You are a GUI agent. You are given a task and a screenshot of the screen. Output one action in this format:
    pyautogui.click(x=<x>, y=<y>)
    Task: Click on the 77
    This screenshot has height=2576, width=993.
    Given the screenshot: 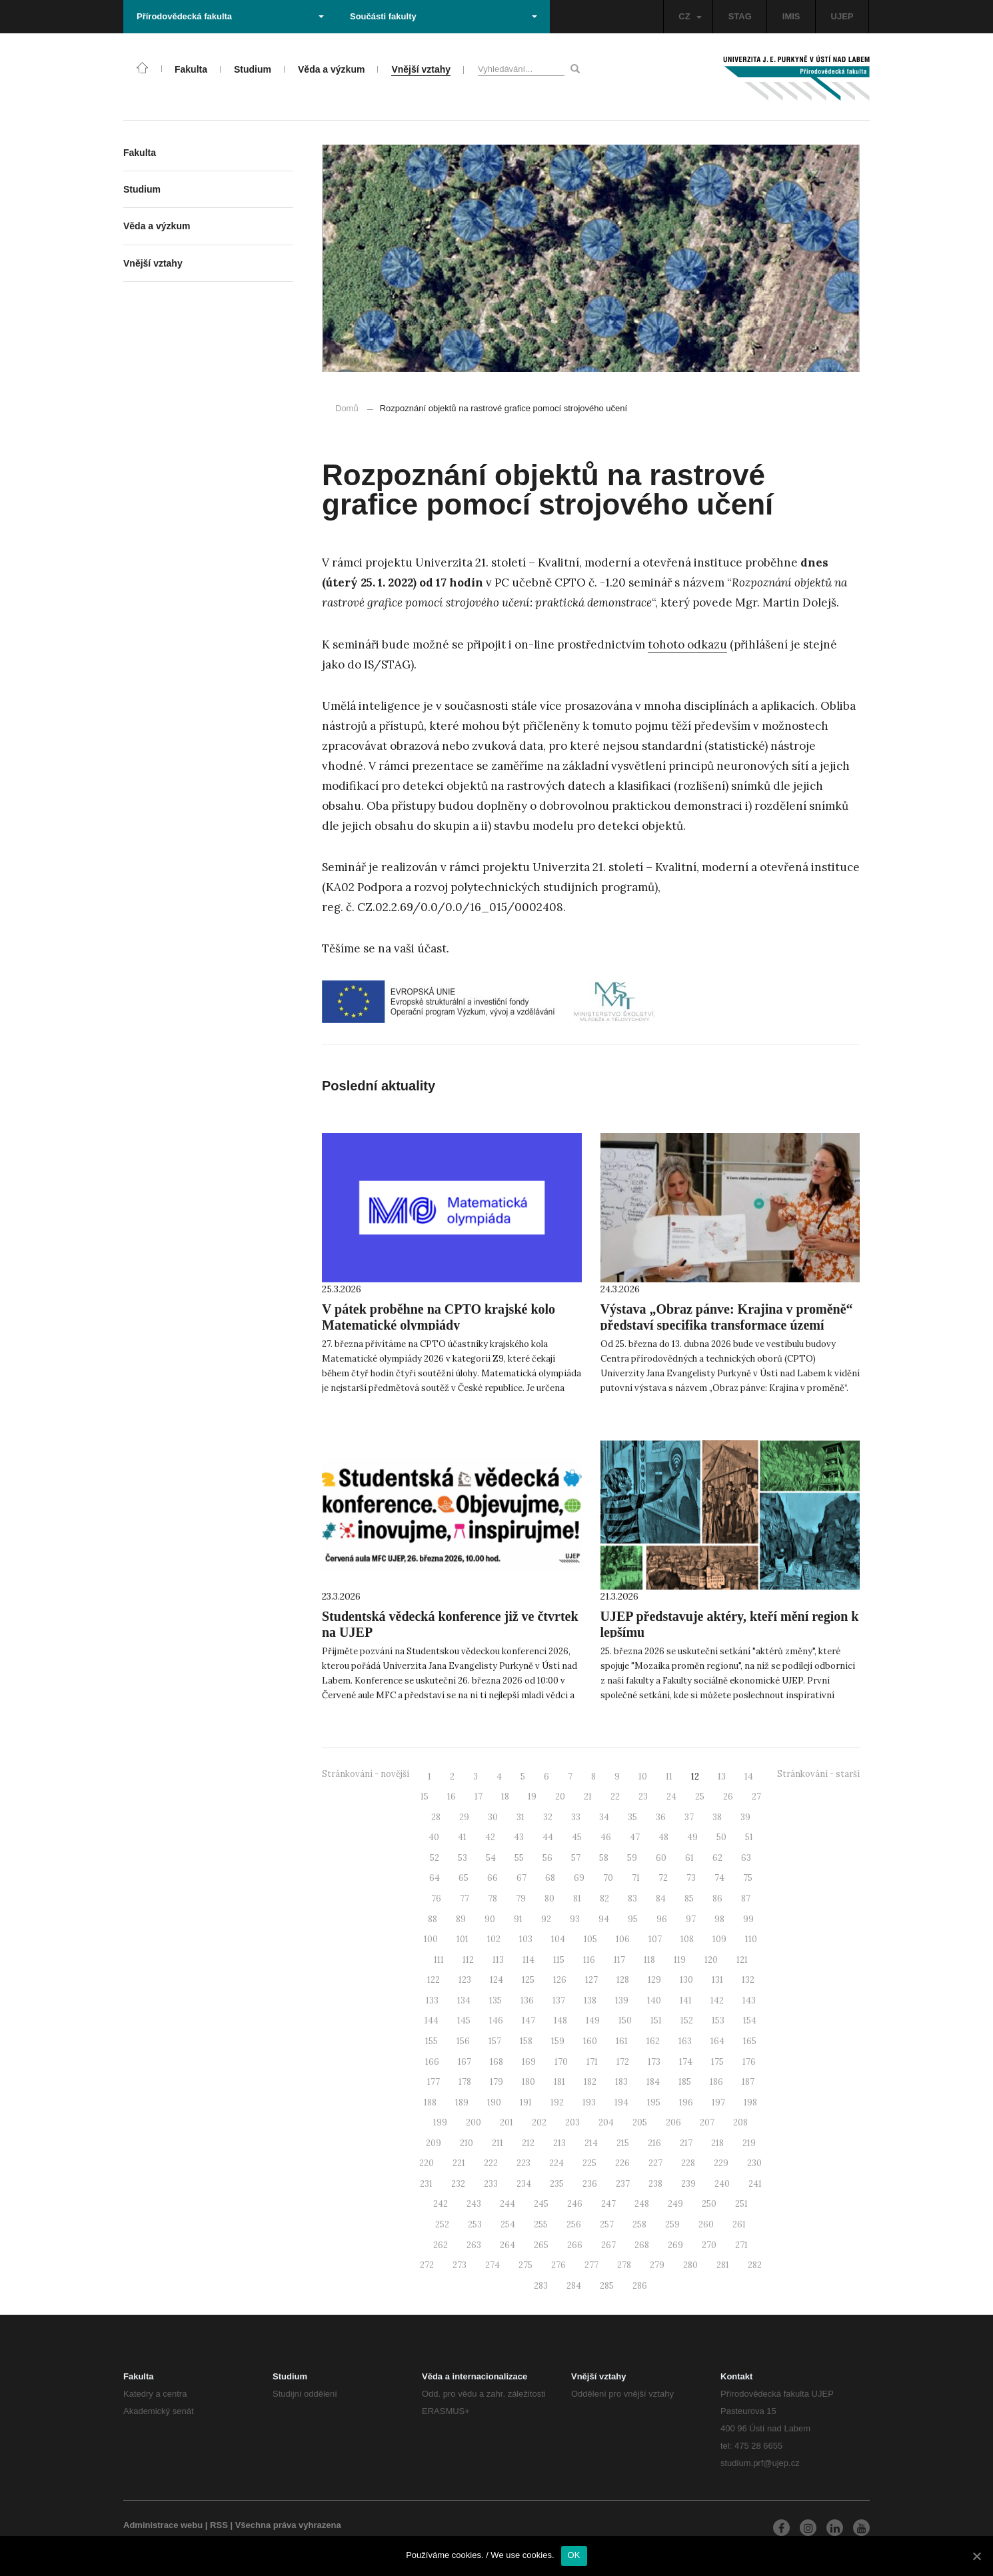 What is the action you would take?
    pyautogui.click(x=464, y=1898)
    